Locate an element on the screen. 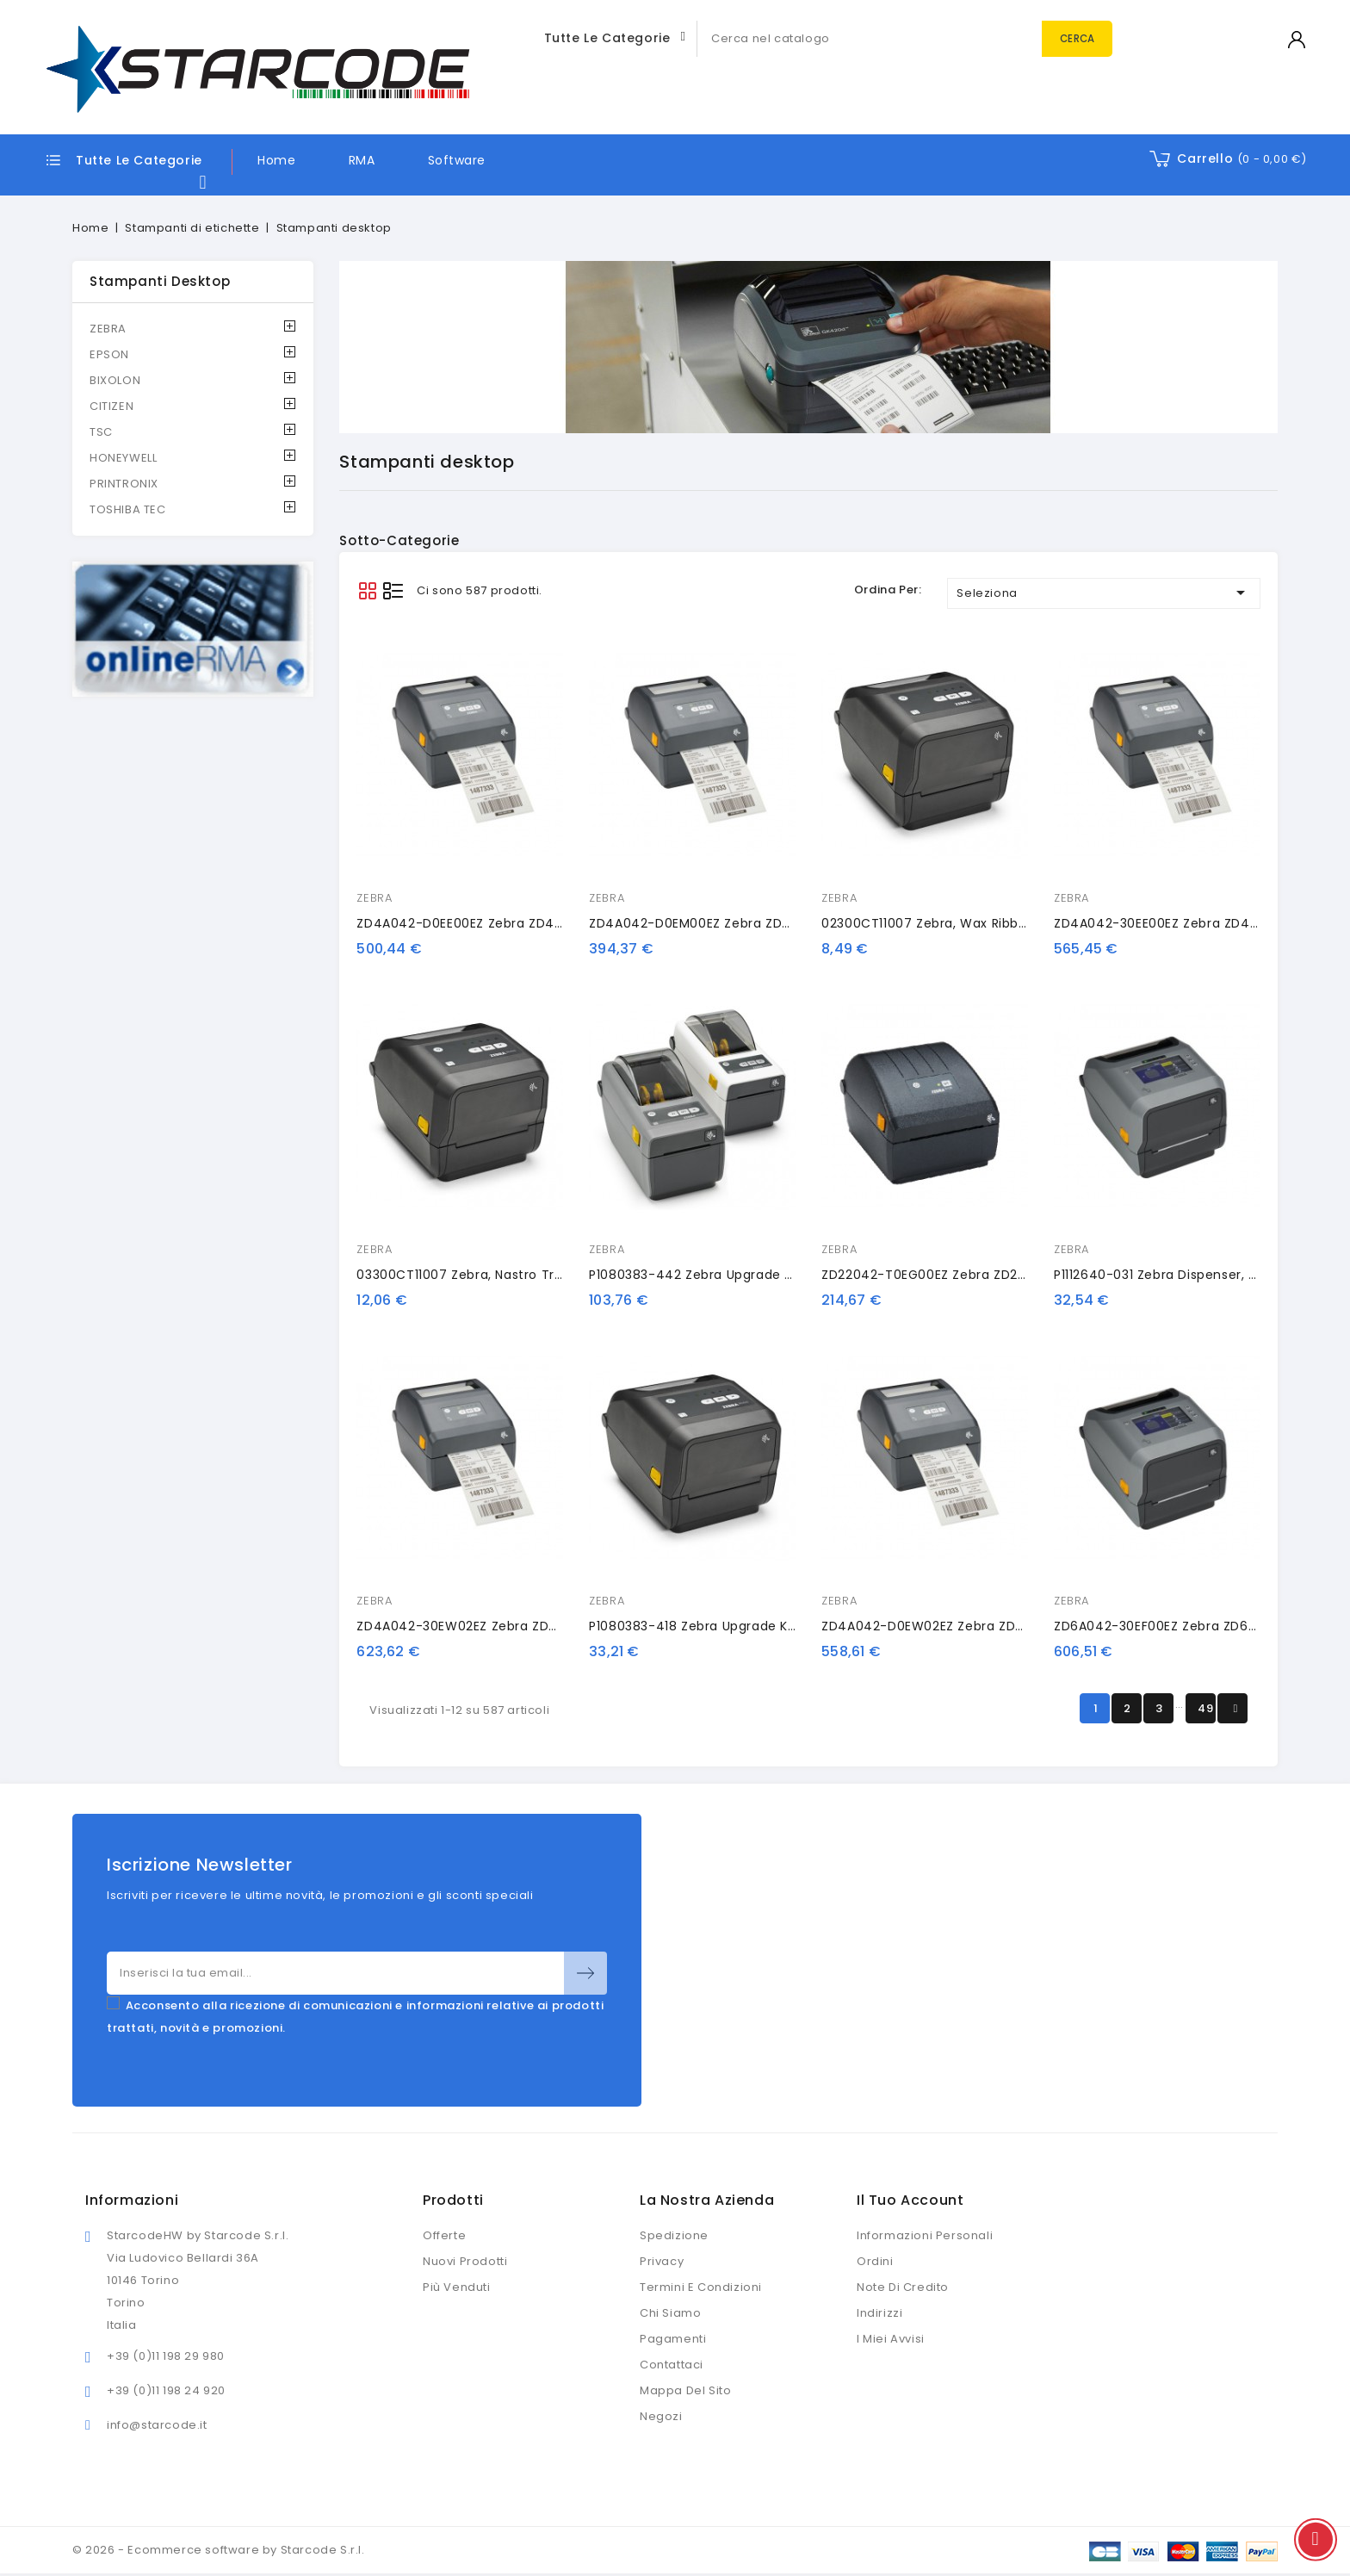  BIXOLON is located at coordinates (115, 380).